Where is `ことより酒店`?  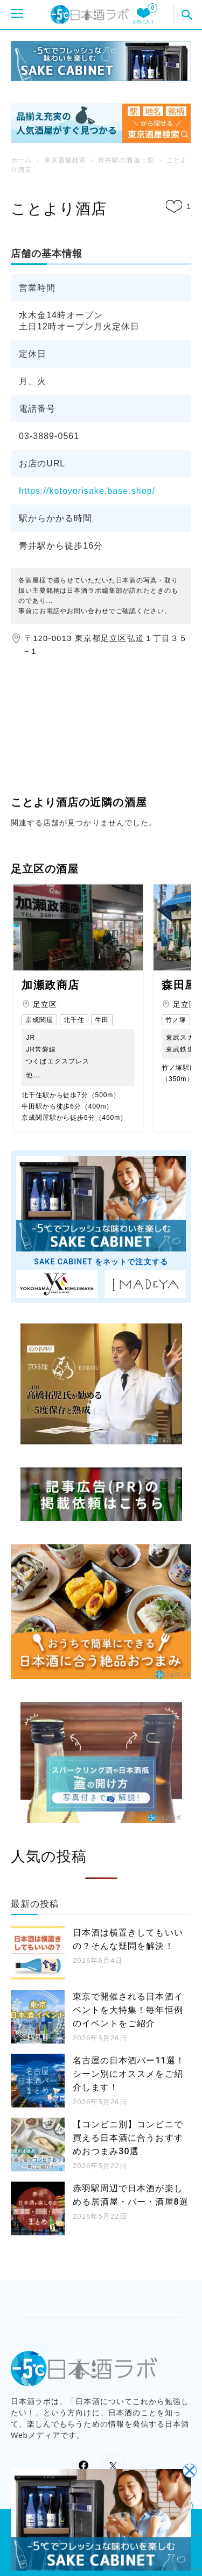 ことより酒店 is located at coordinates (59, 209).